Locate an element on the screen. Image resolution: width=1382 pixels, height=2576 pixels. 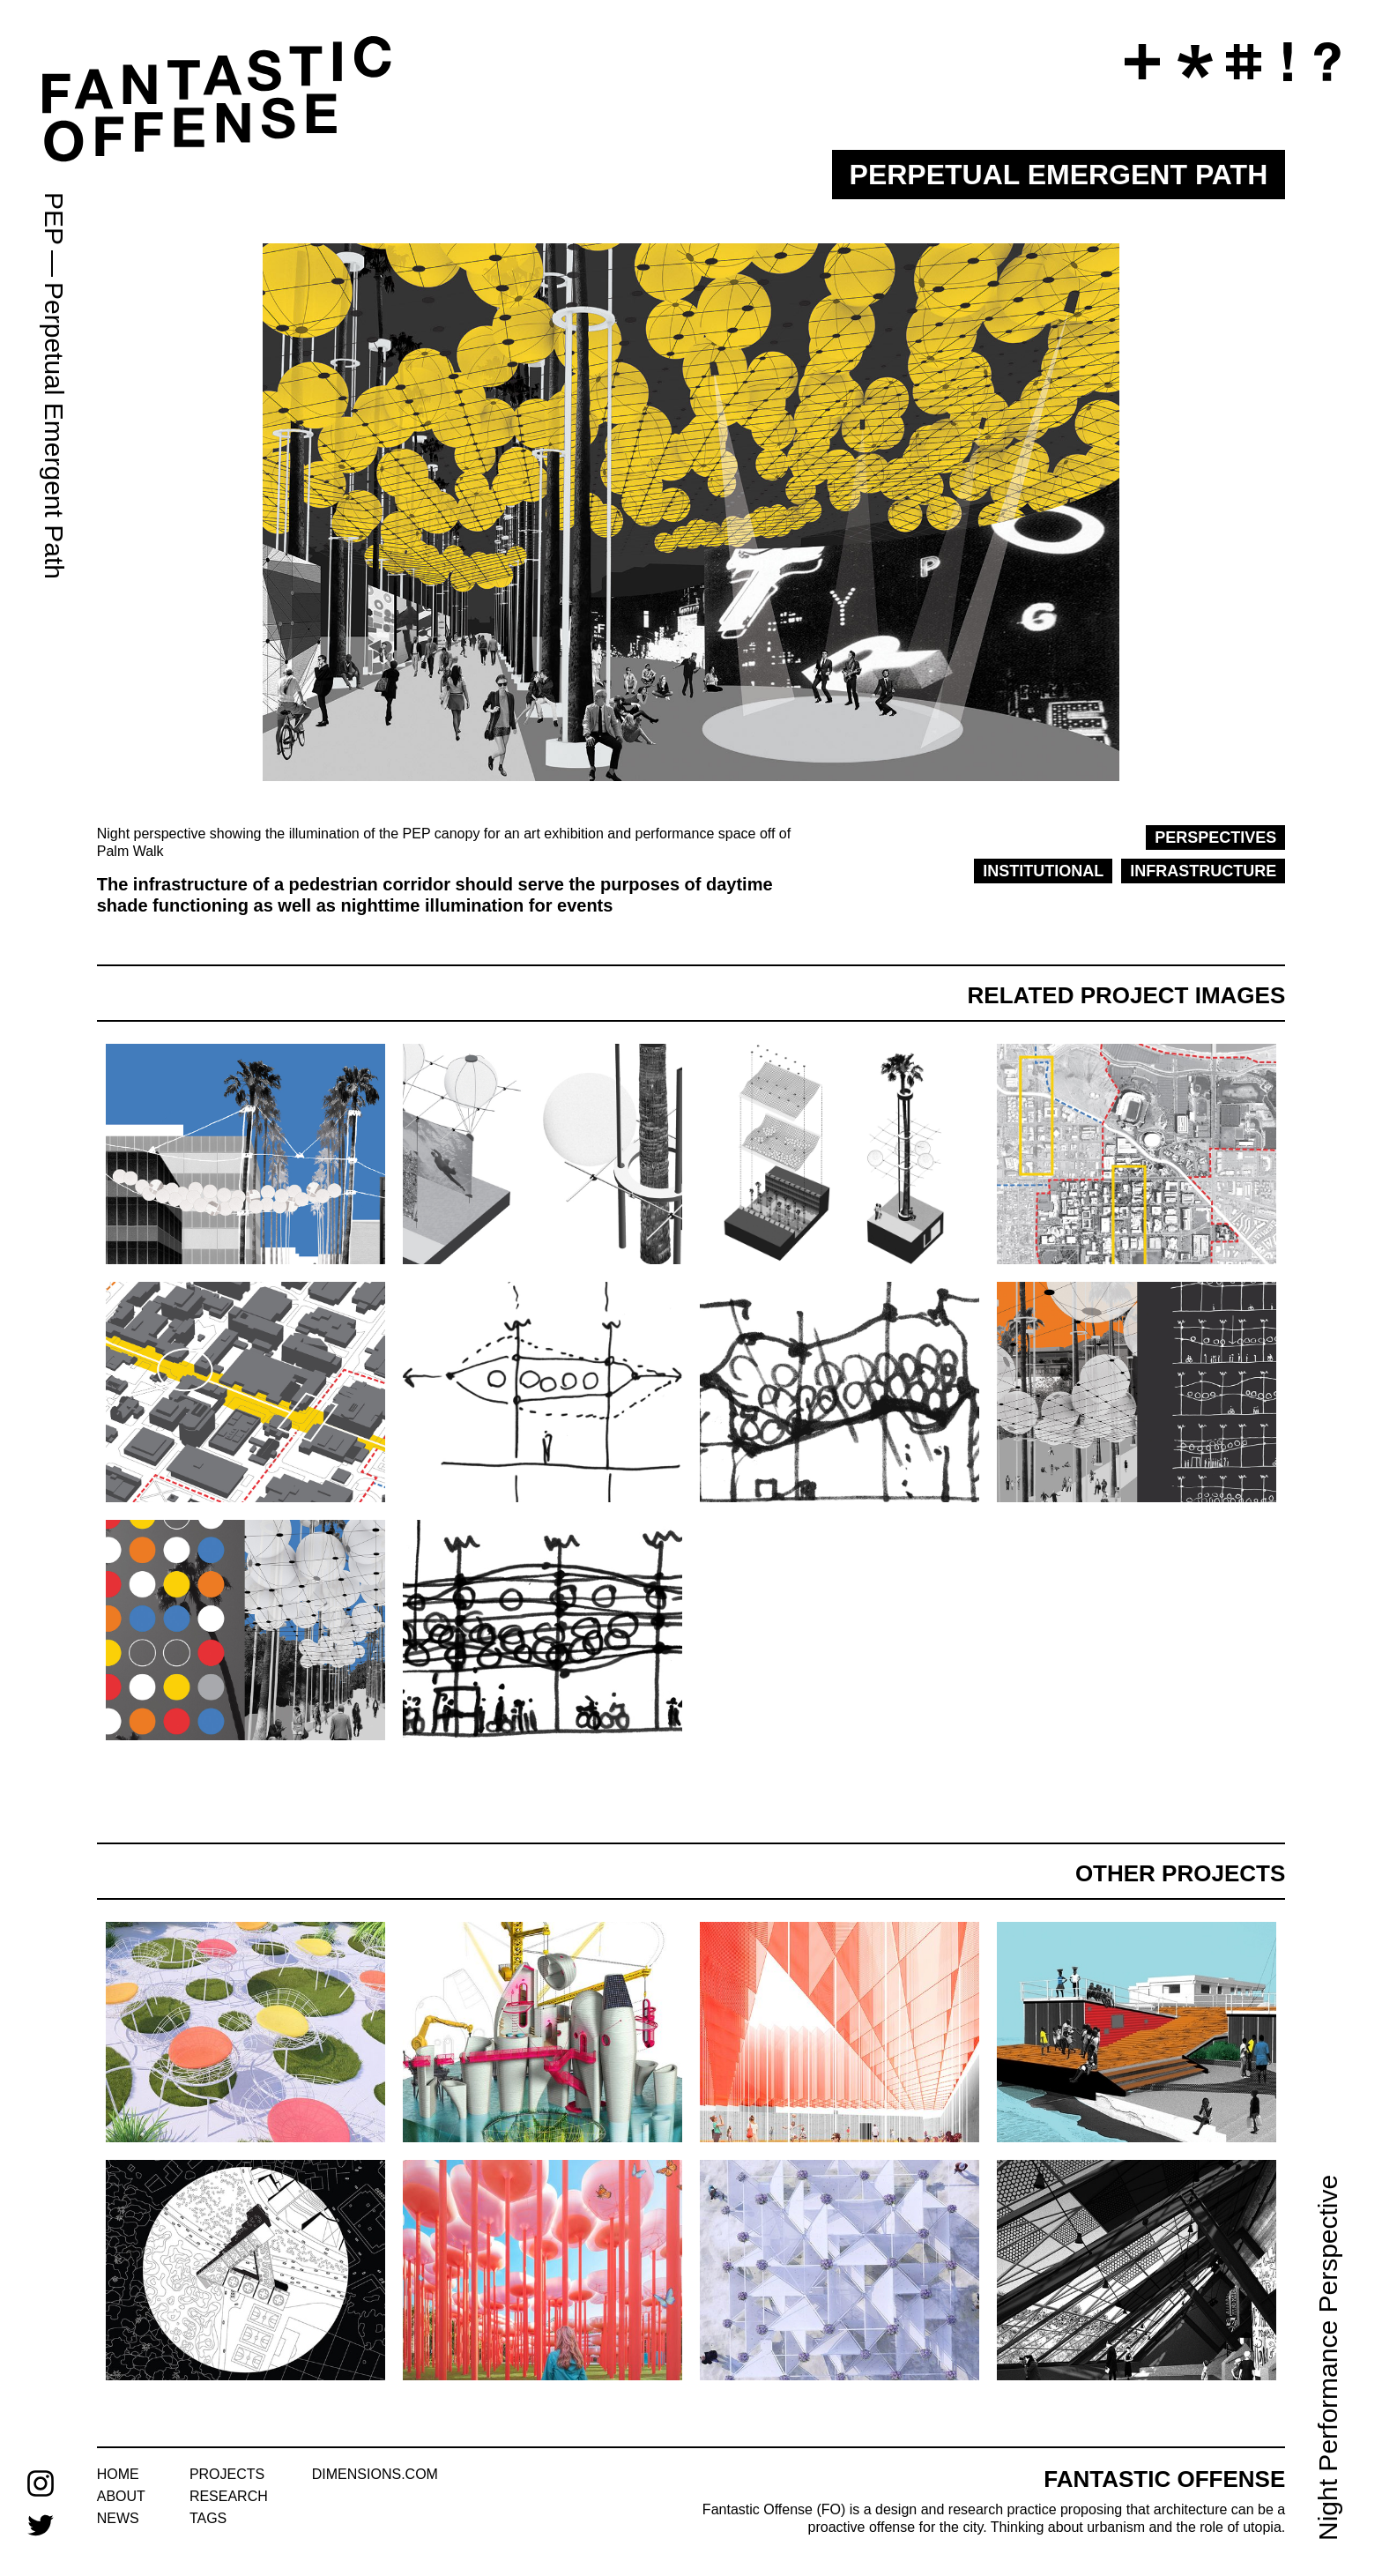
research is located at coordinates (228, 2496).